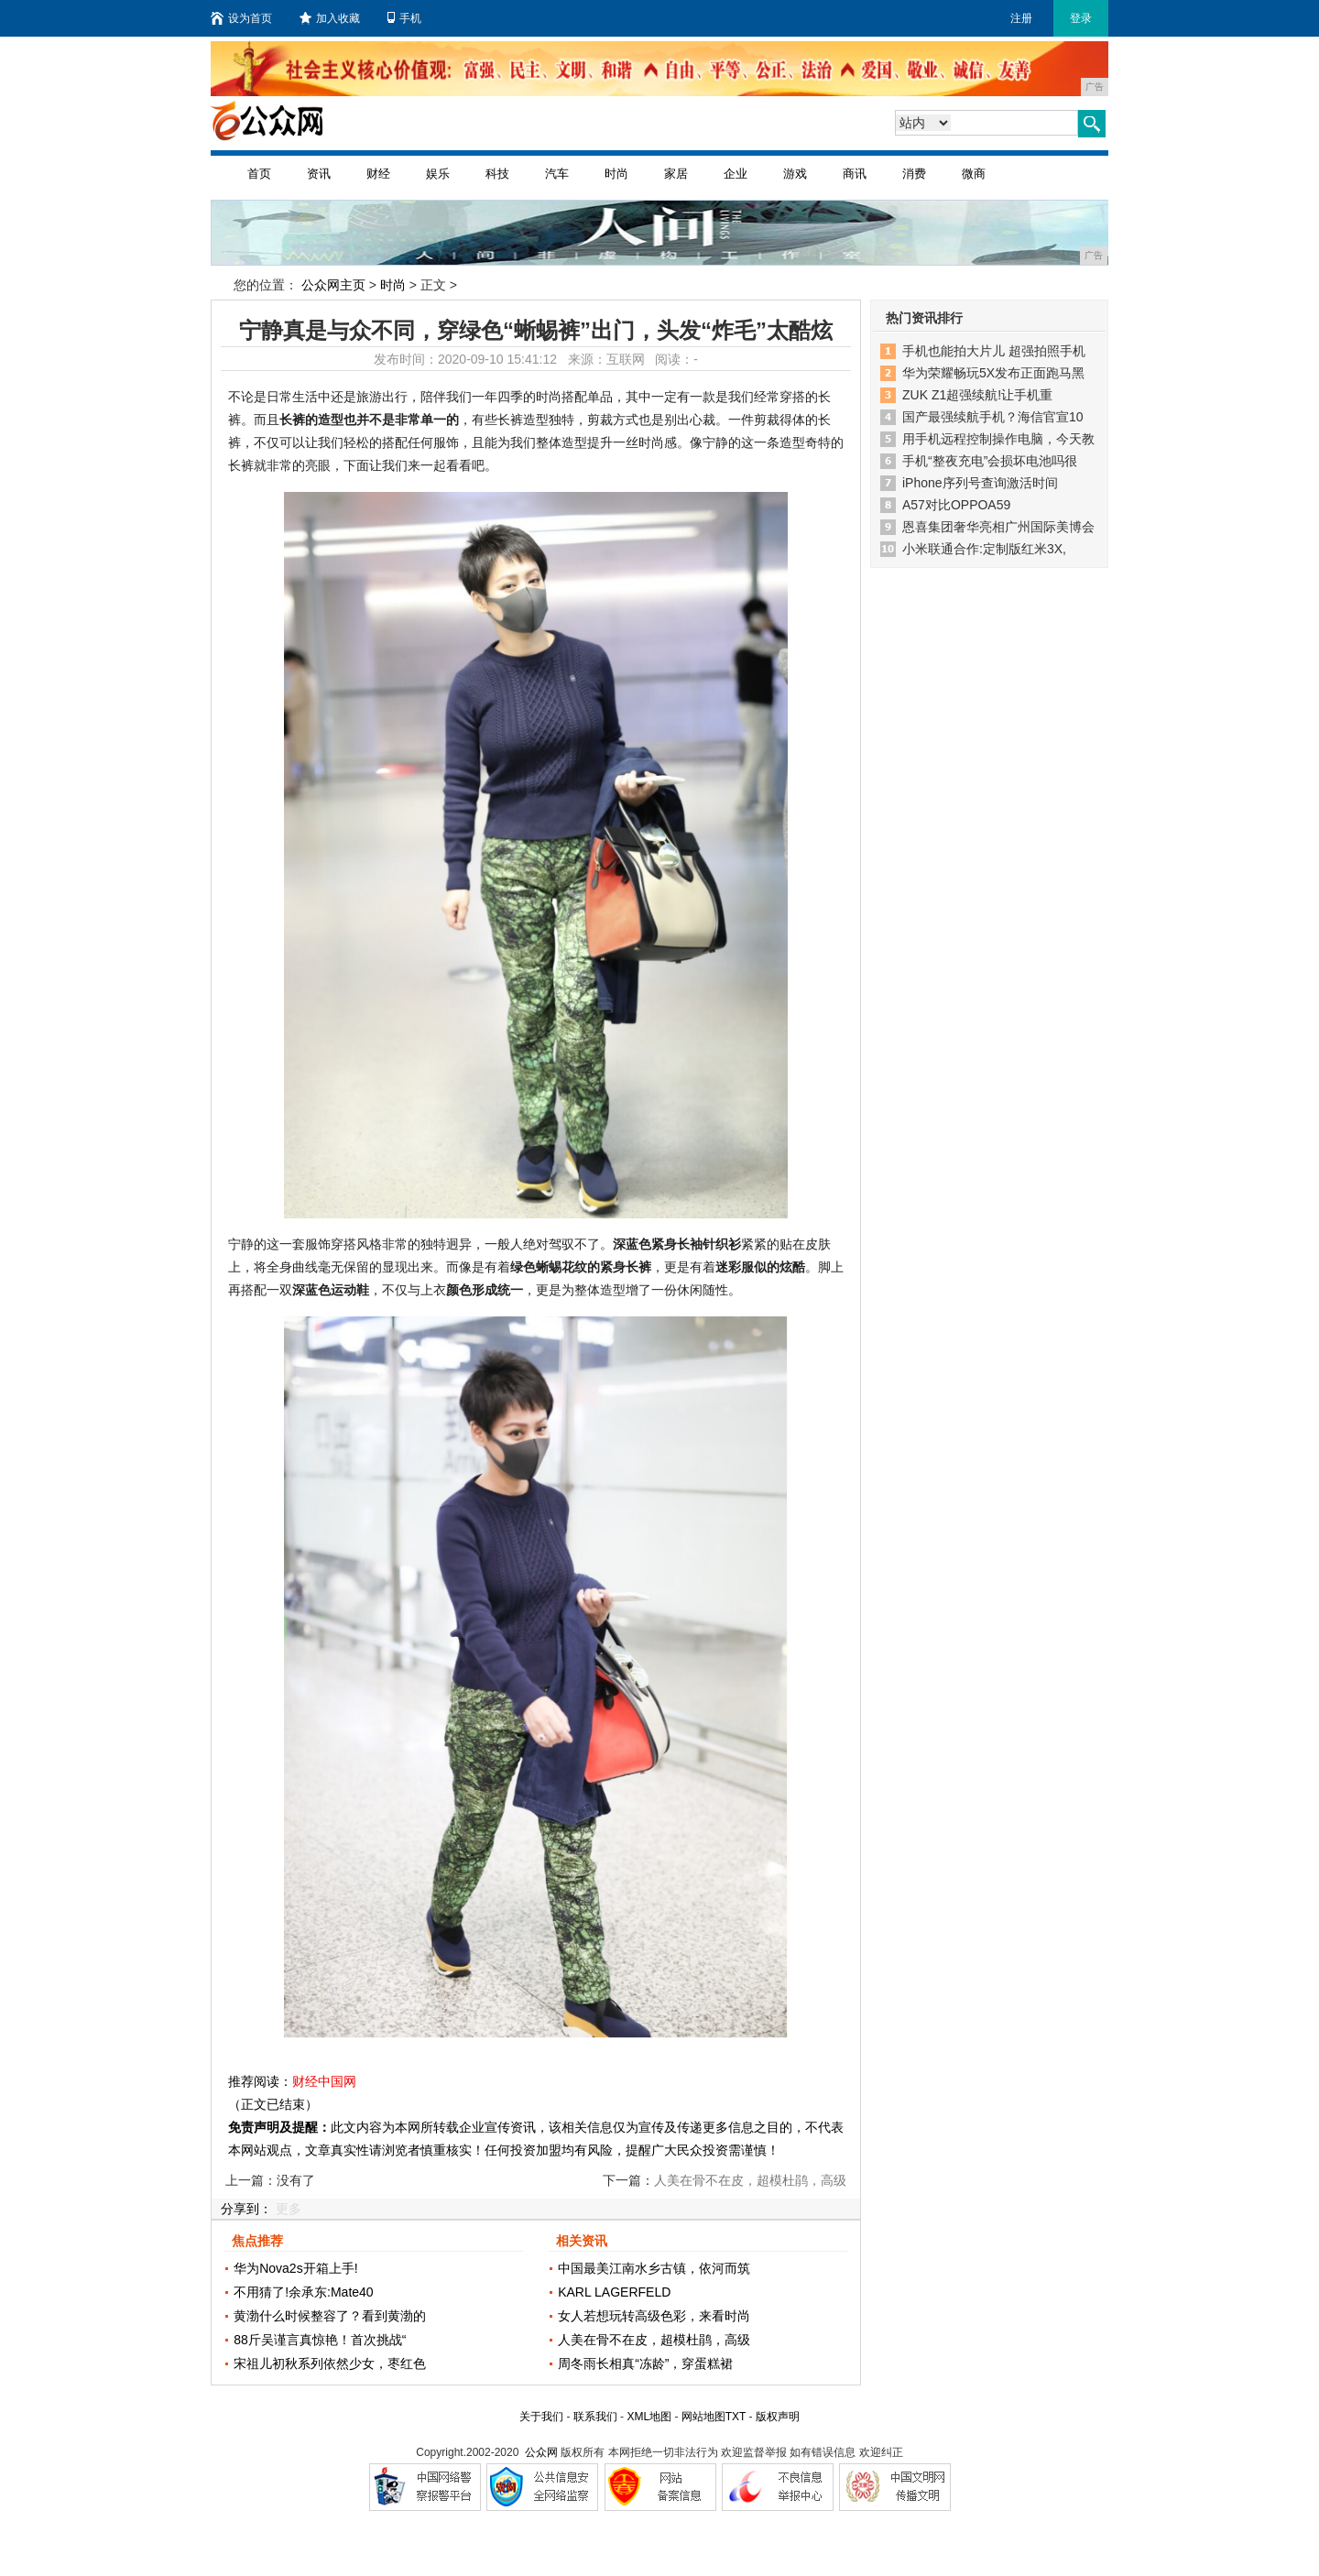 This screenshot has height=2576, width=1319. I want to click on 中国最美江南水乡古镇，依河而筑, so click(654, 2268).